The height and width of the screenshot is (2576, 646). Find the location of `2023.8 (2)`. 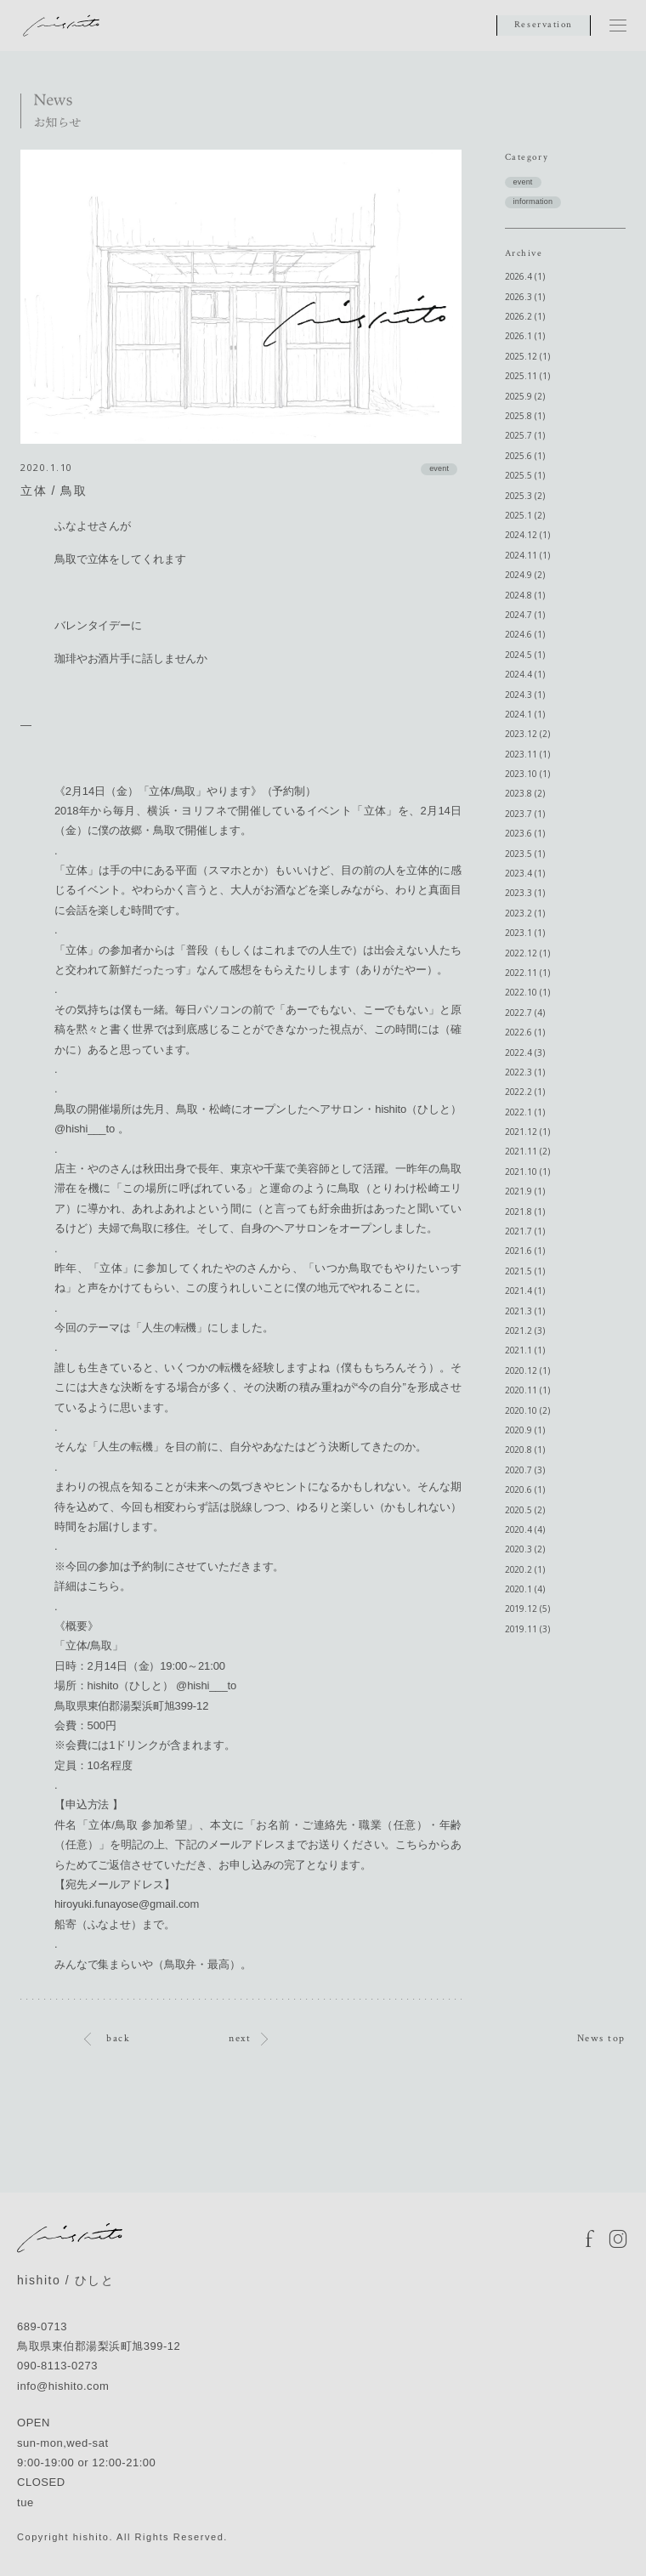

2023.8 (2) is located at coordinates (525, 793).